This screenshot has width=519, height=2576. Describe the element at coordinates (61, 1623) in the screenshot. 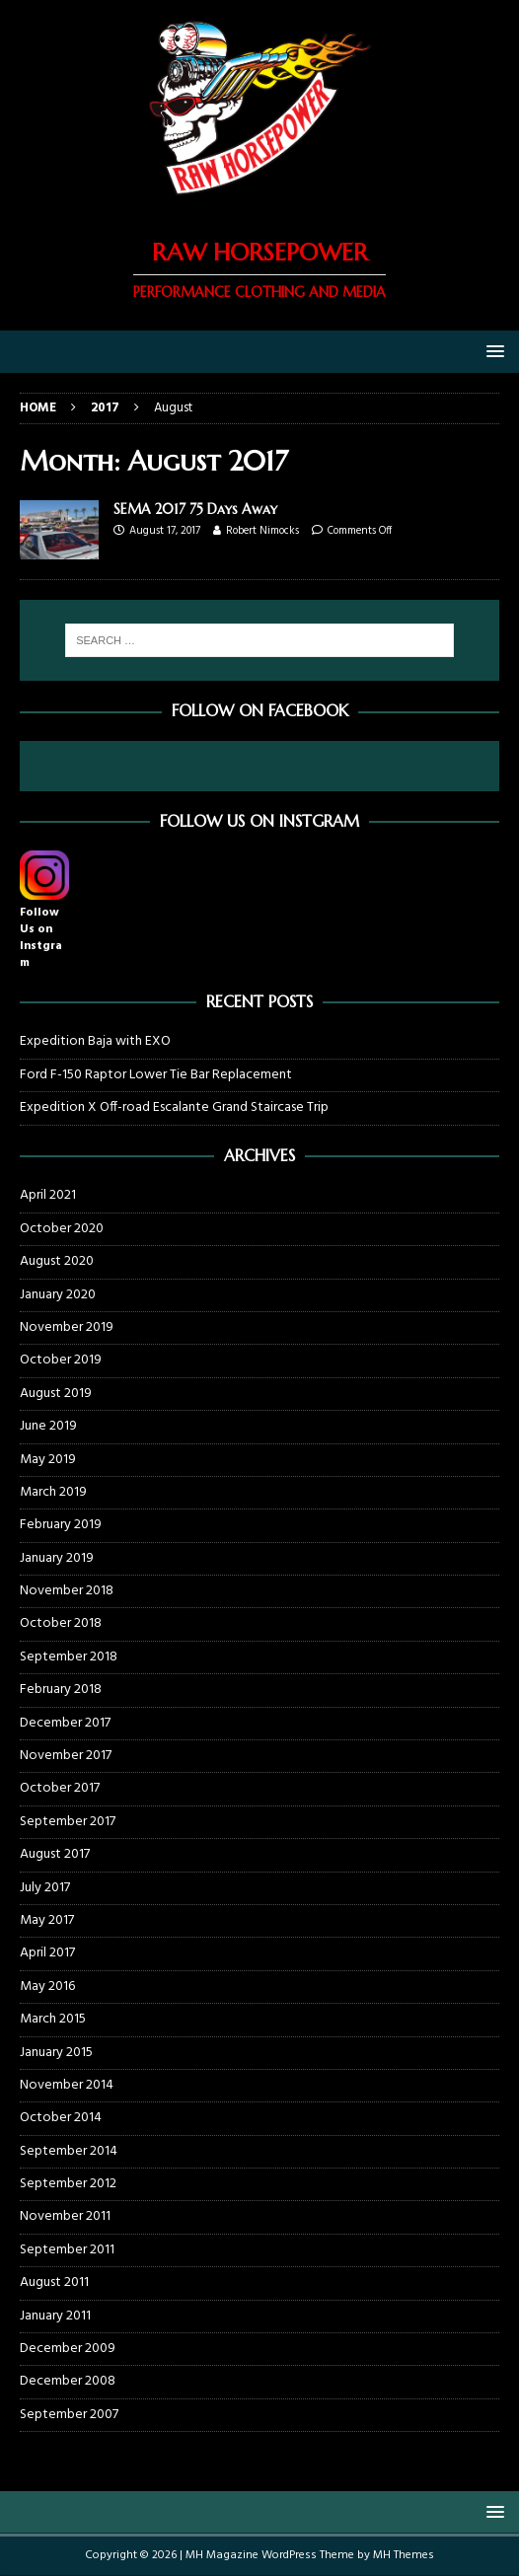

I see `October 2018` at that location.